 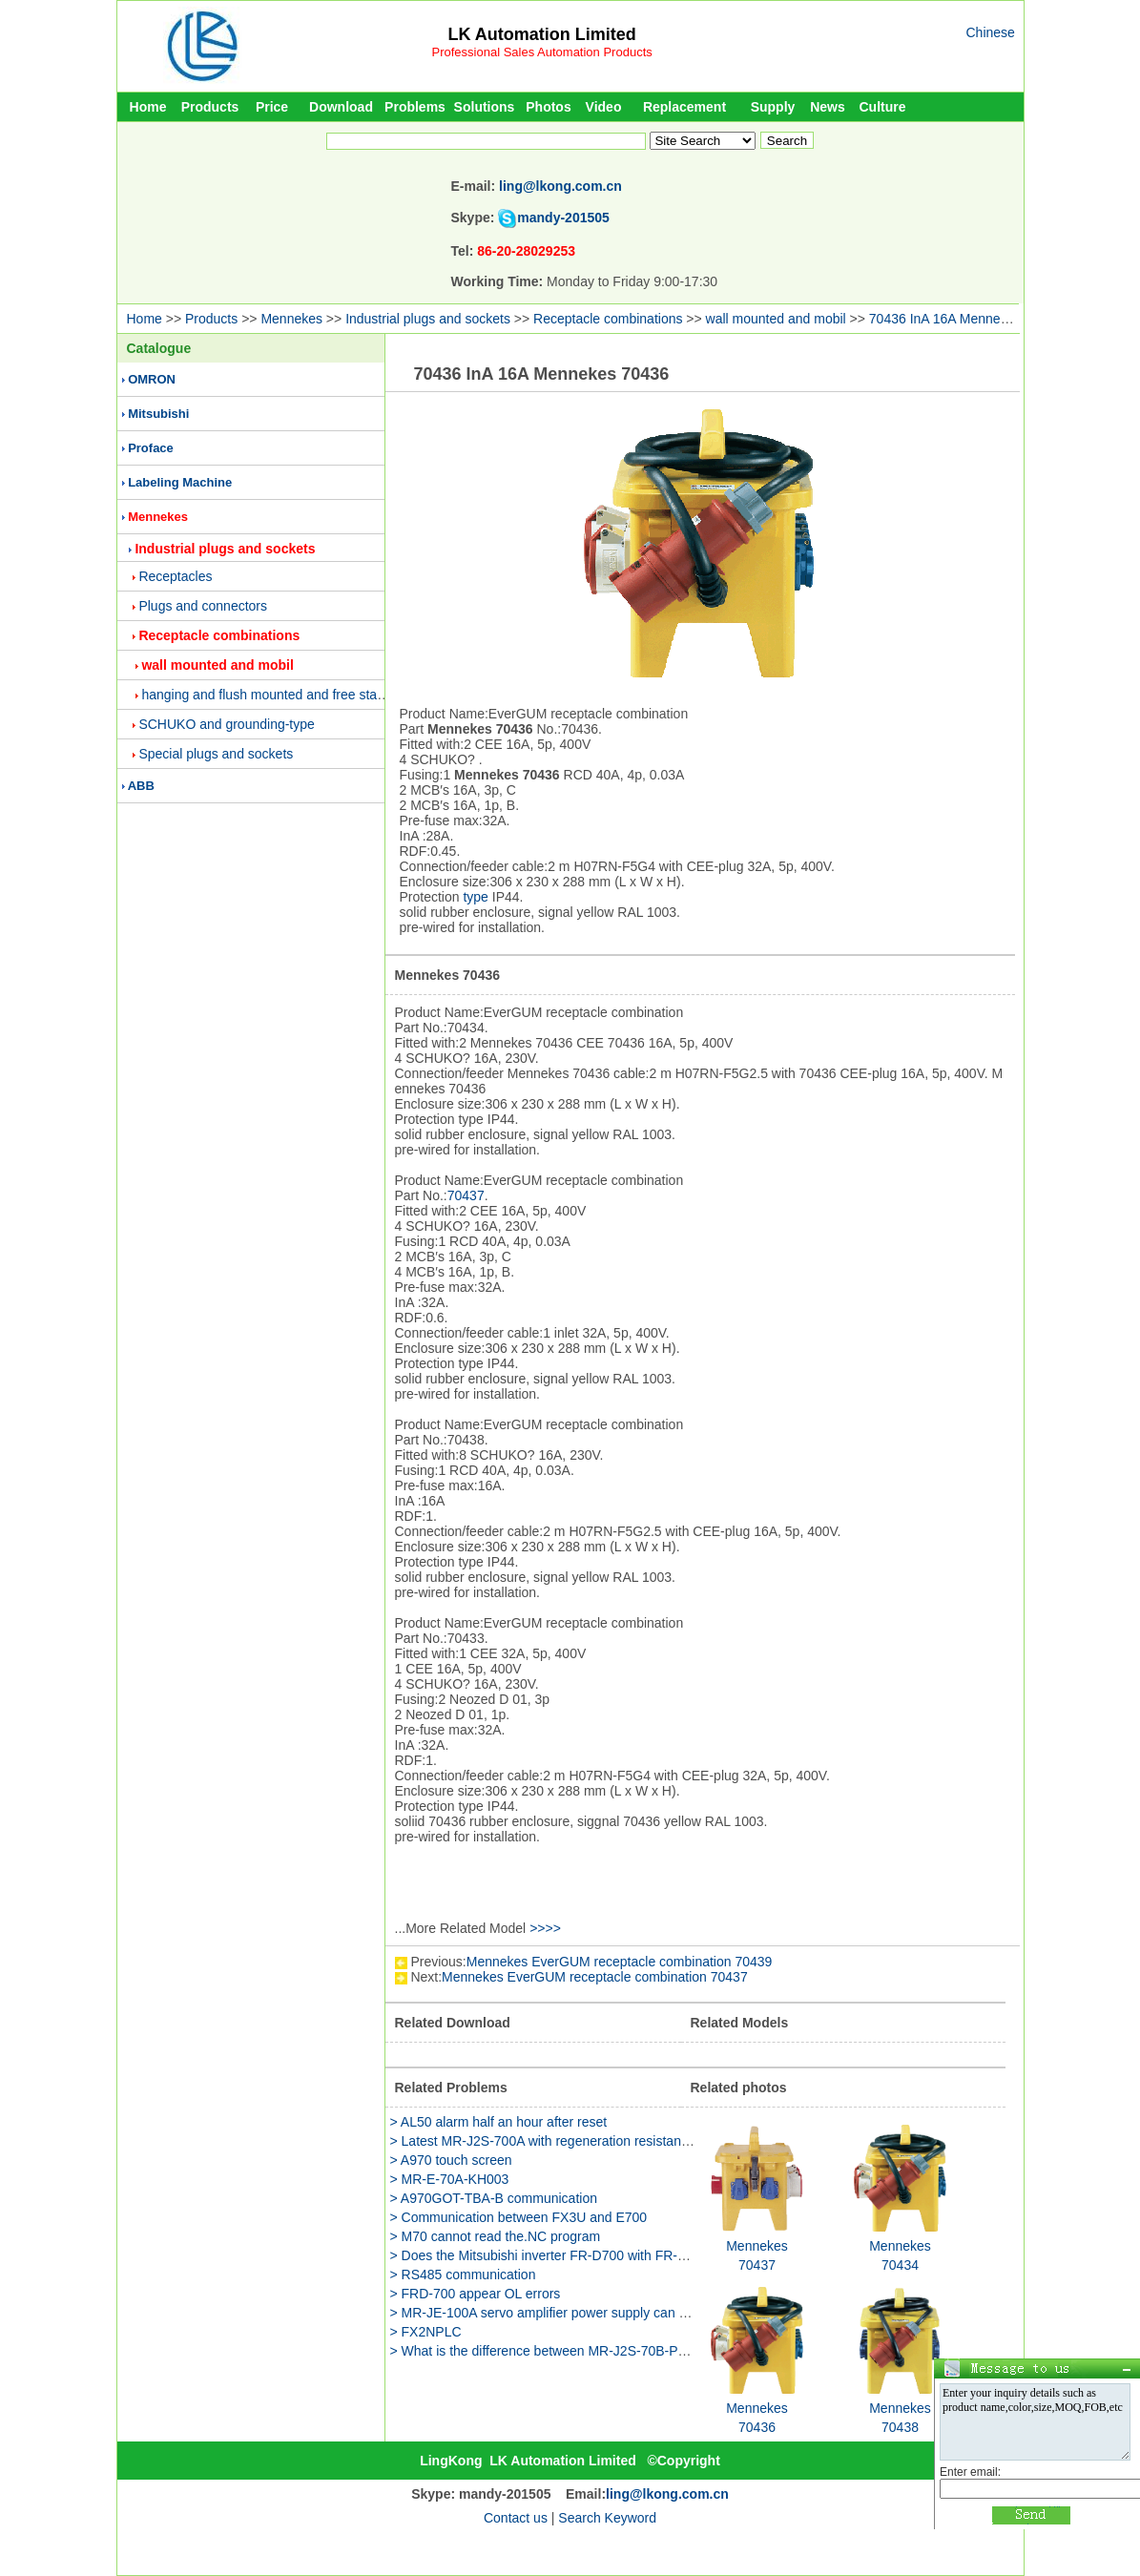 I want to click on Video, so click(x=604, y=106).